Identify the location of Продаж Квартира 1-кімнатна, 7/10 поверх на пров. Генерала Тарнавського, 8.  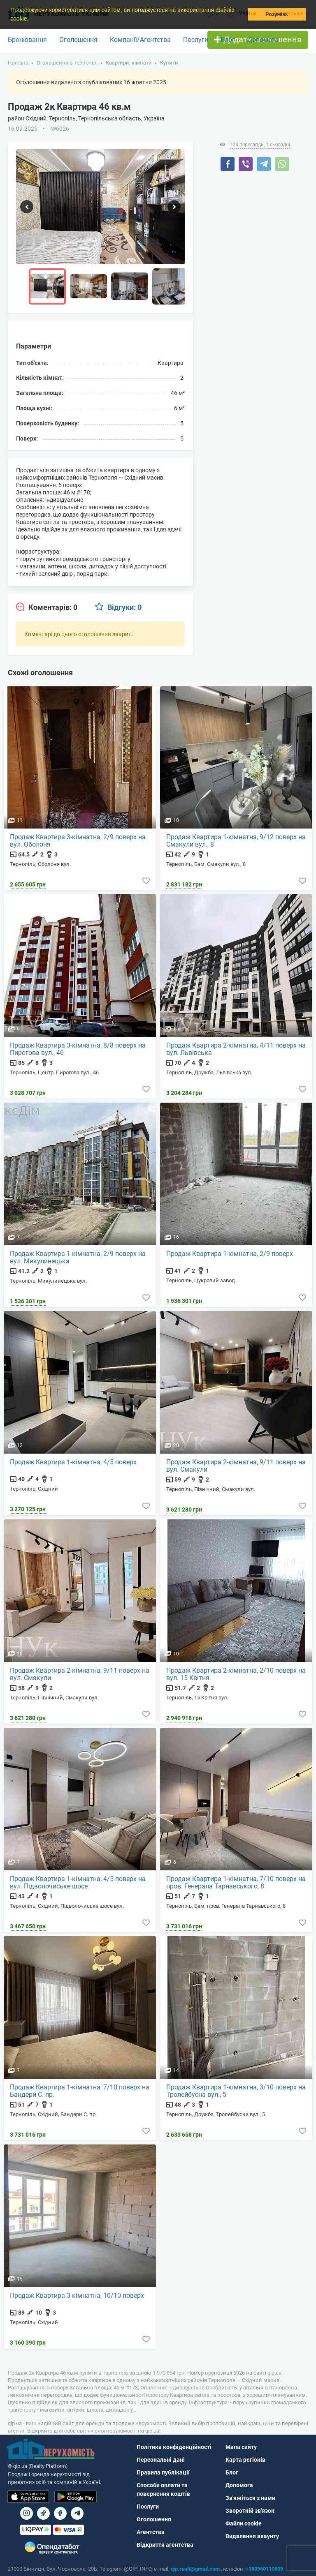
(236, 1882).